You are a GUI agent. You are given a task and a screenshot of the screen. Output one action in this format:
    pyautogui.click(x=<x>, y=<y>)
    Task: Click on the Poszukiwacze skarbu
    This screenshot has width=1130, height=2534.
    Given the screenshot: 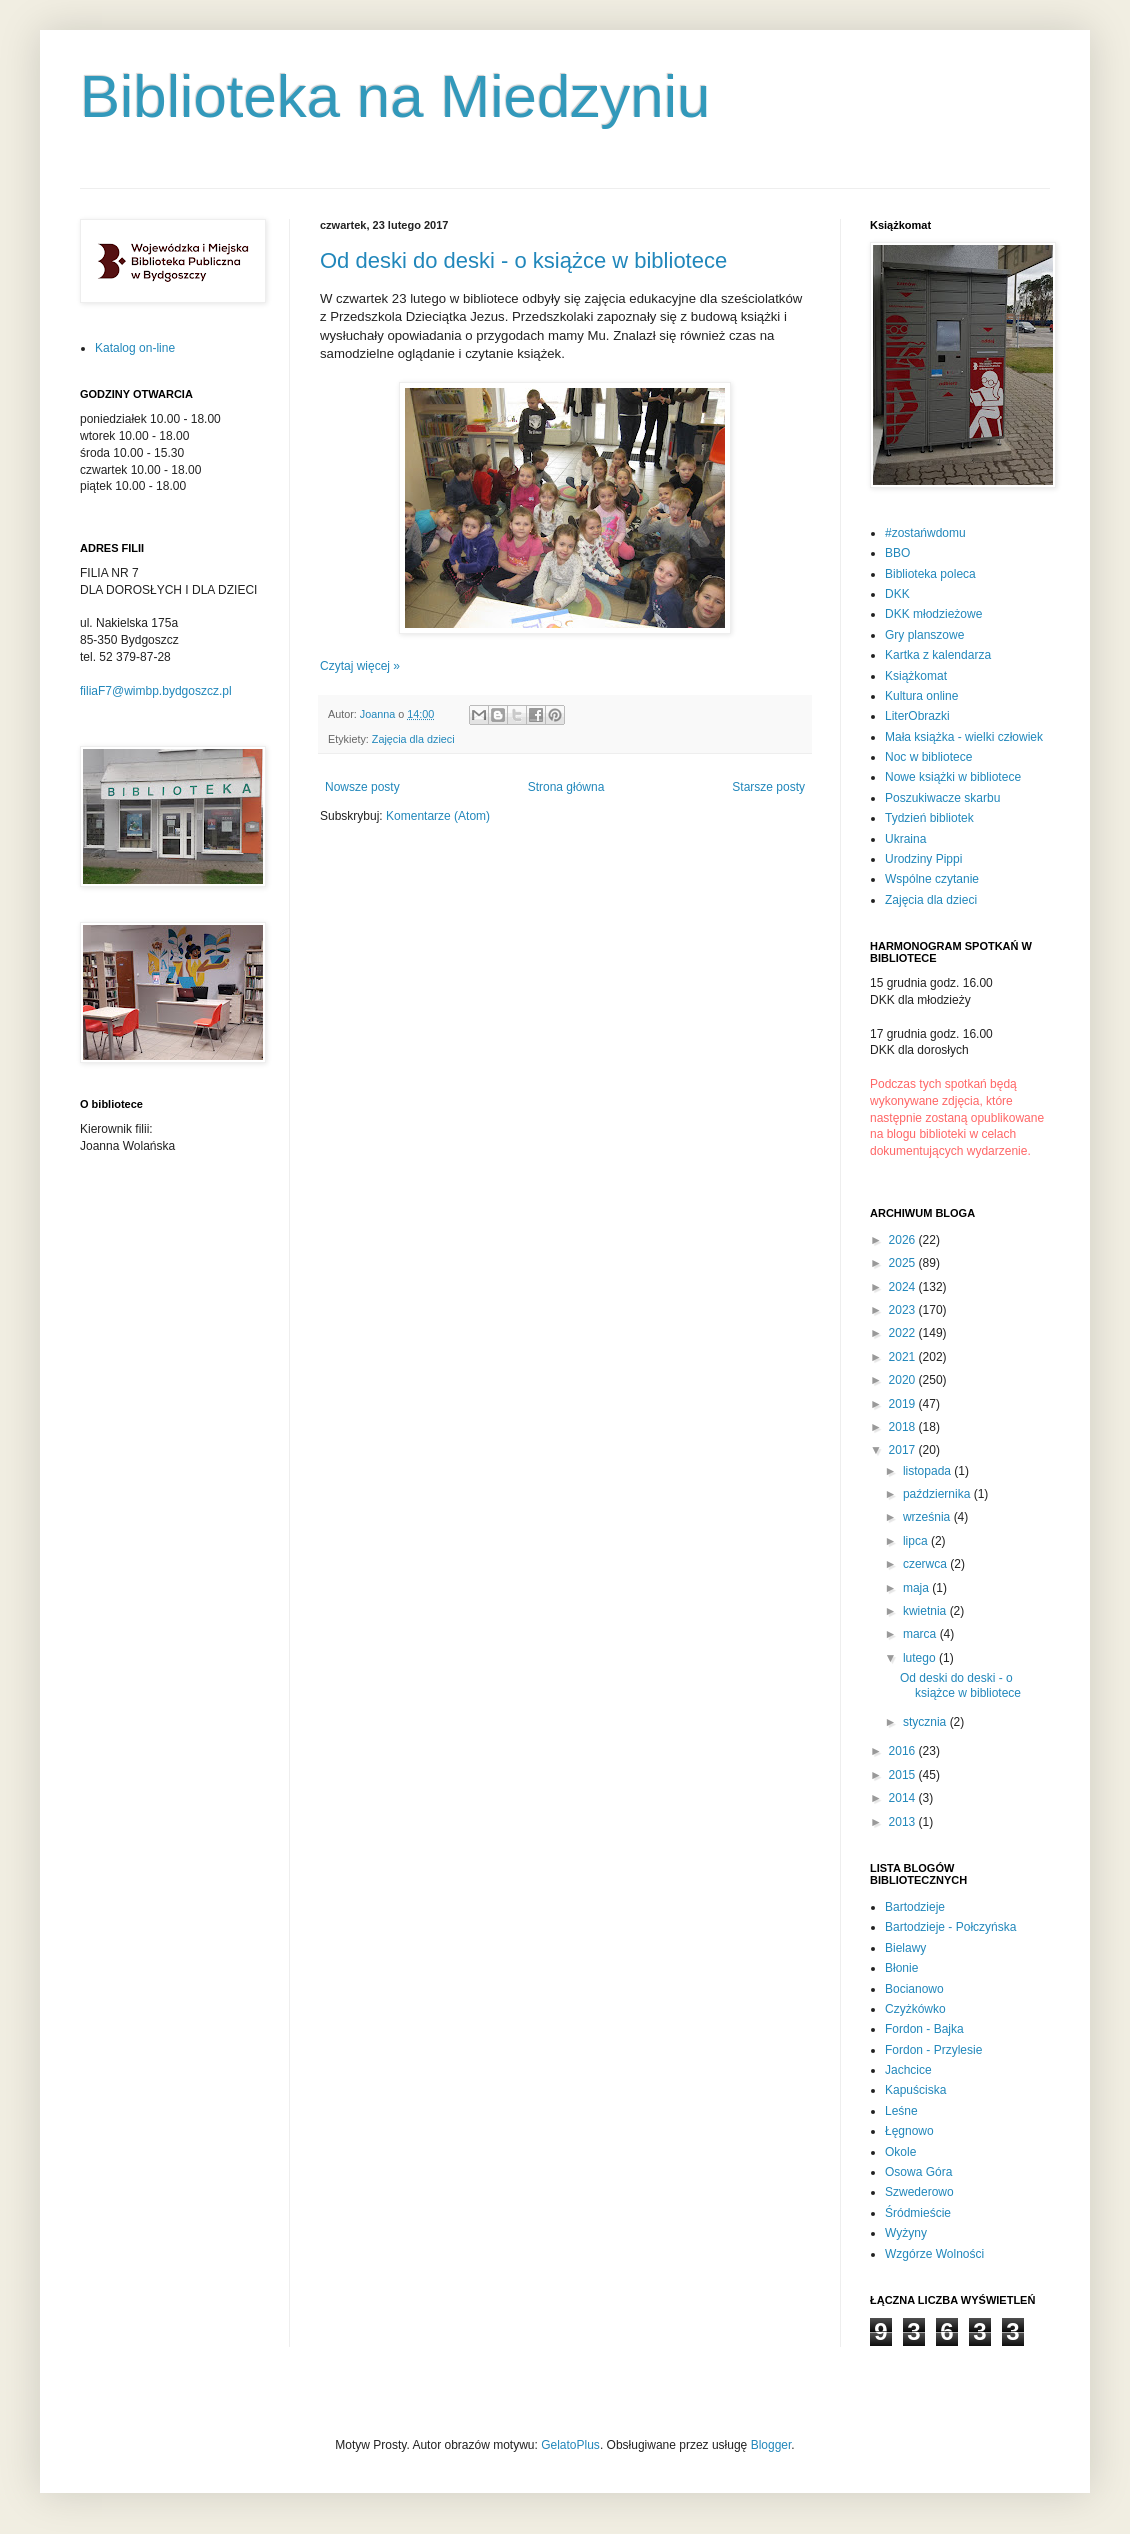 What is the action you would take?
    pyautogui.click(x=942, y=798)
    